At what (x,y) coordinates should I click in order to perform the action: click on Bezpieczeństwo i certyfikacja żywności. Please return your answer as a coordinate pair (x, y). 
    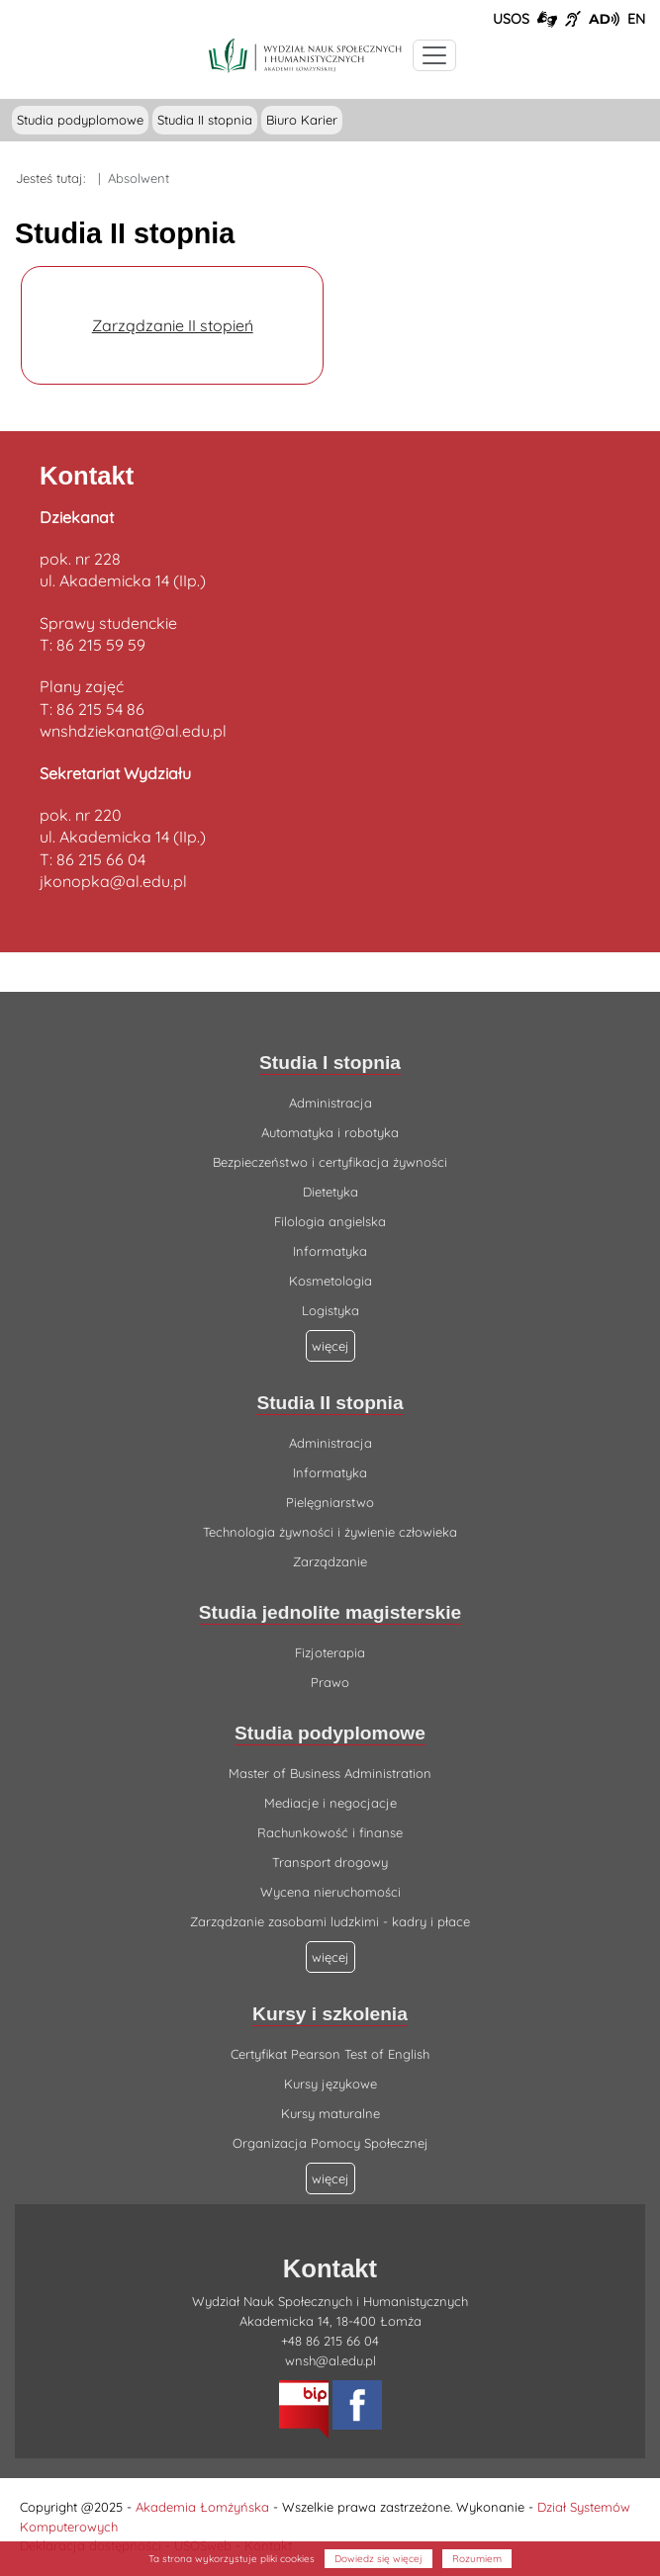
    Looking at the image, I should click on (330, 1162).